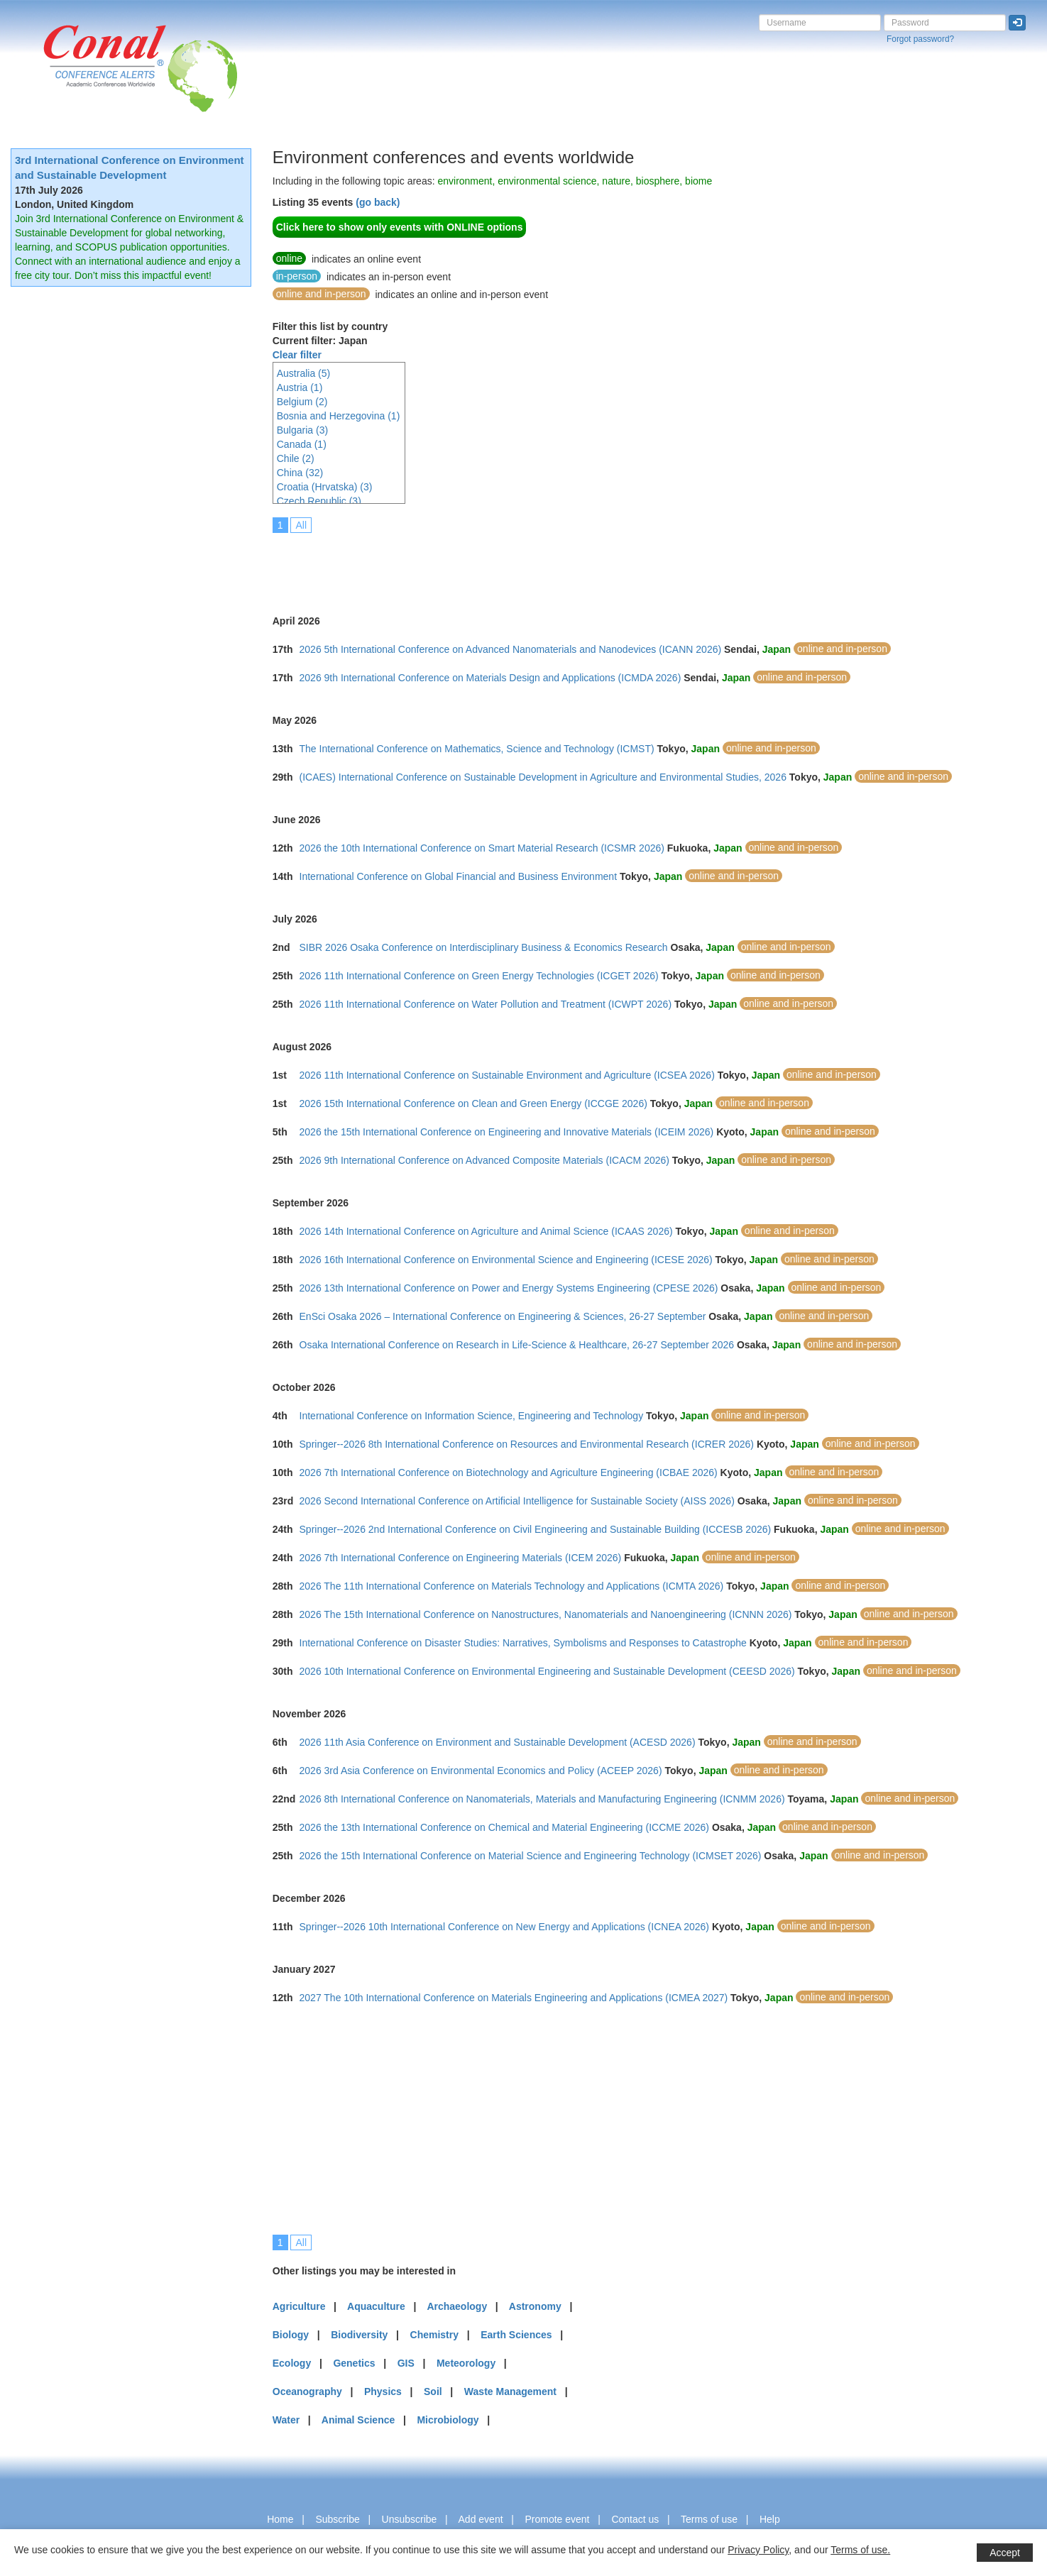  I want to click on Bulgaria (3), so click(302, 430).